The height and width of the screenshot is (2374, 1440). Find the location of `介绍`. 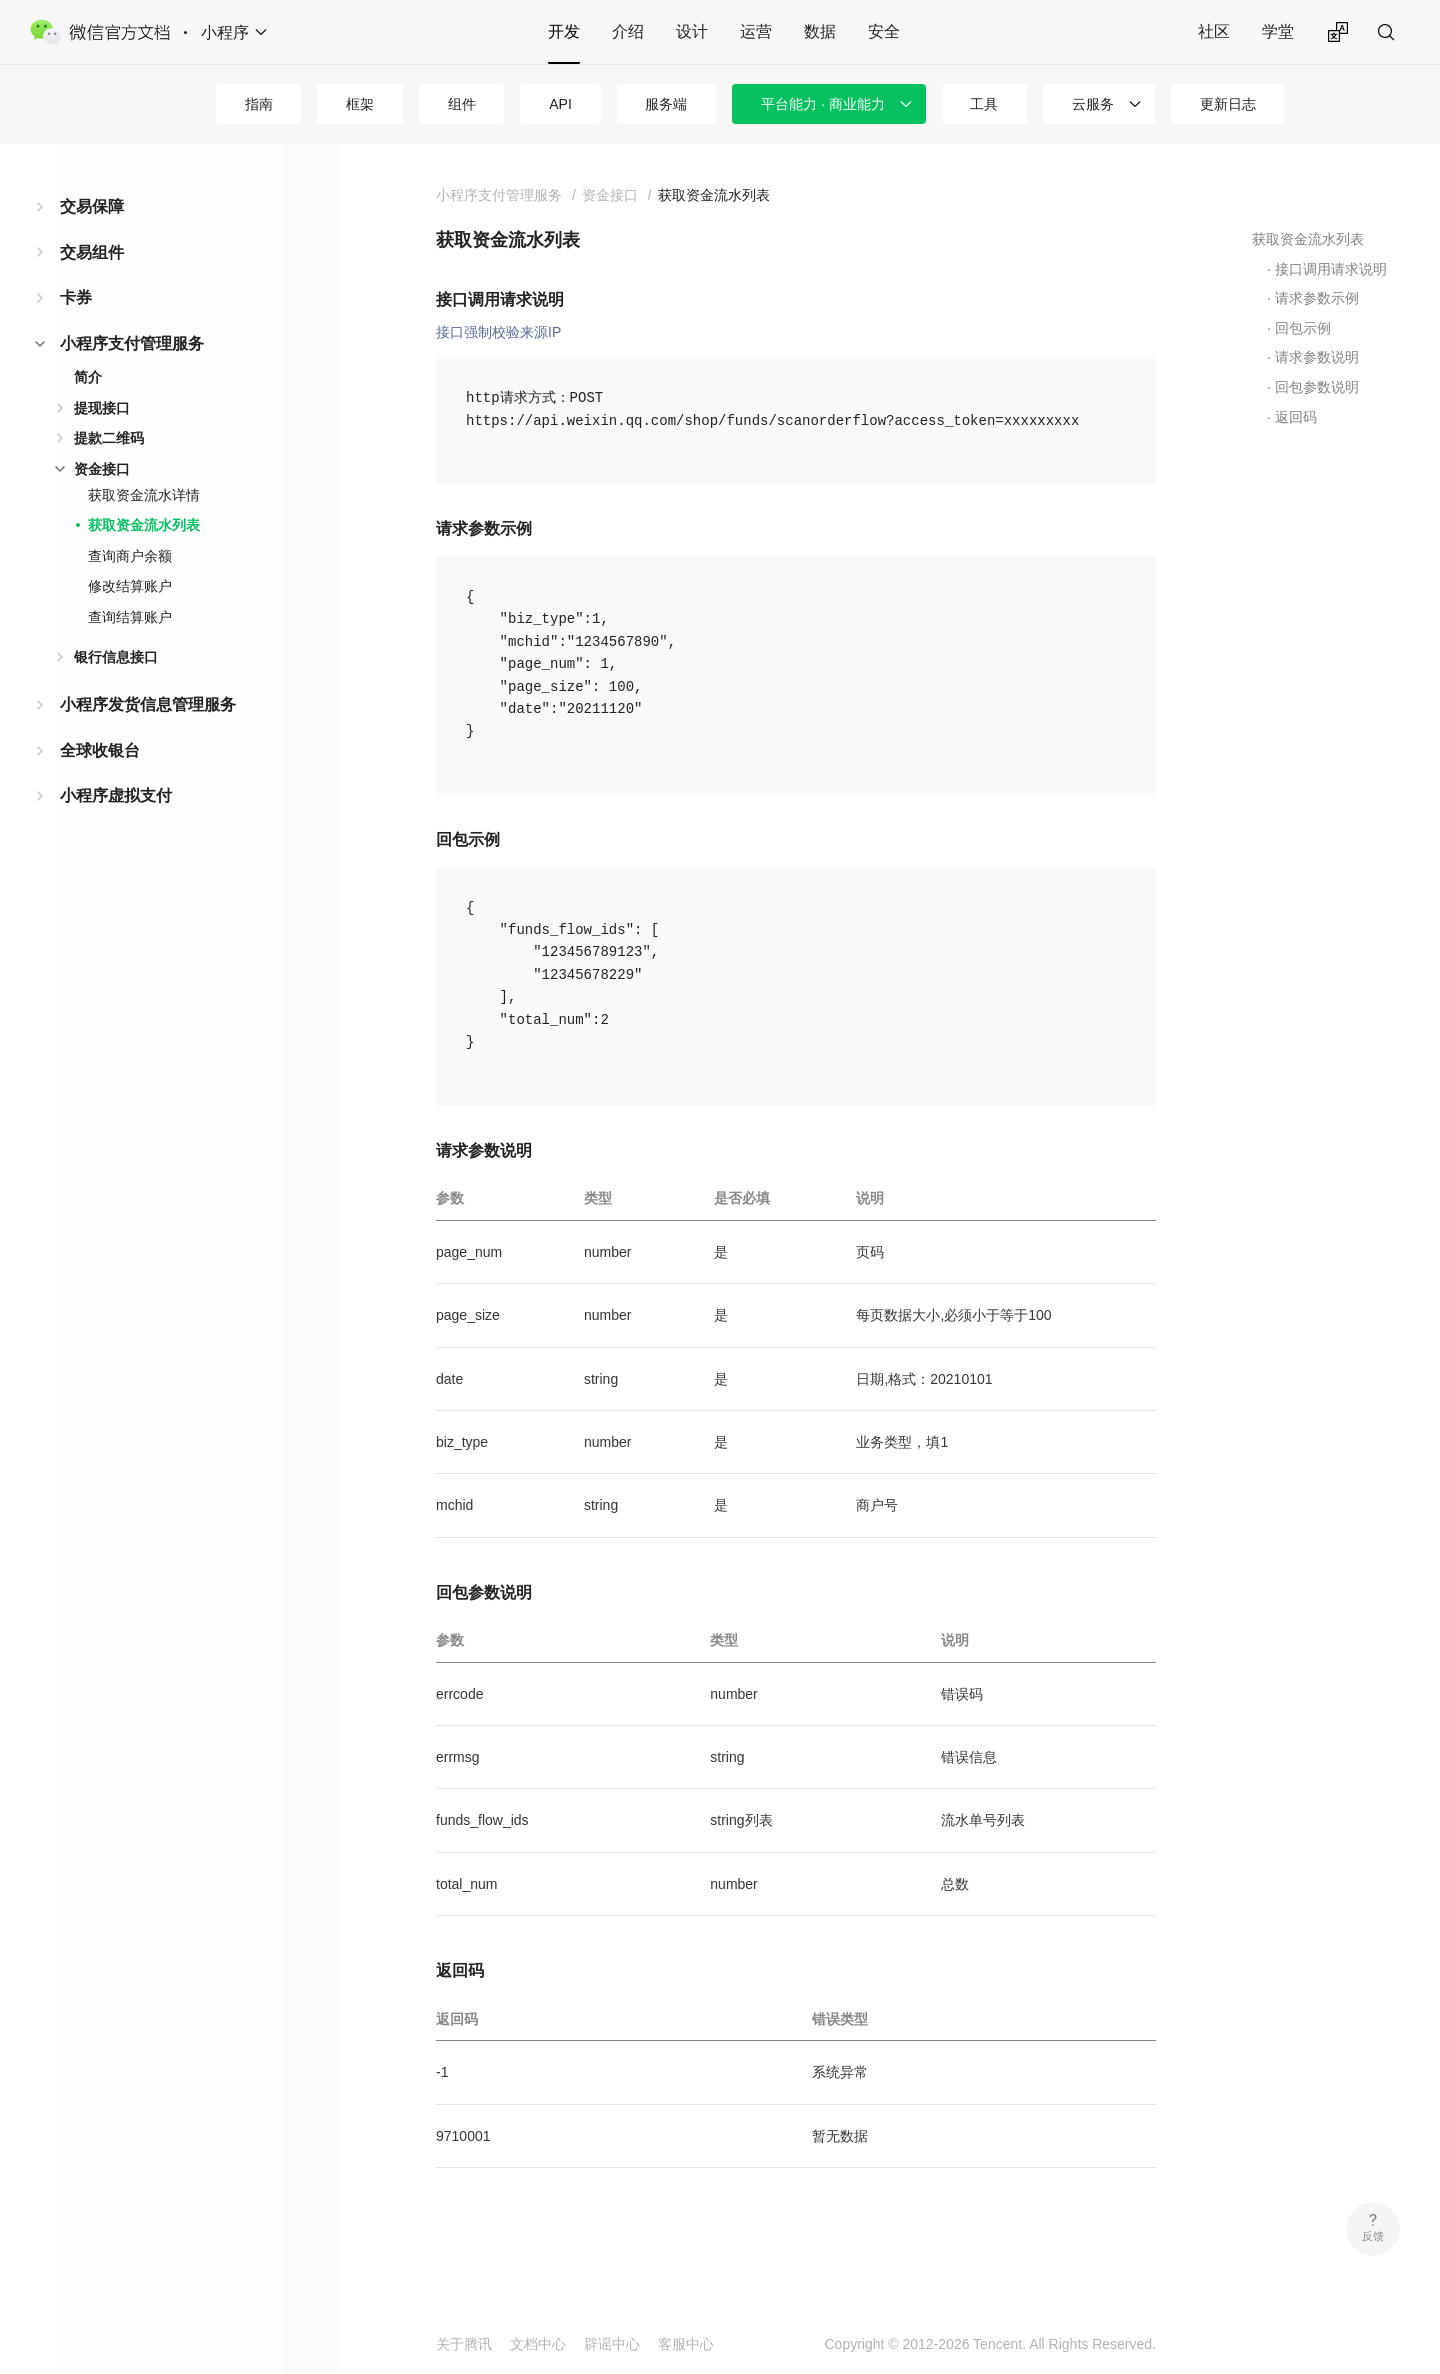

介绍 is located at coordinates (628, 31).